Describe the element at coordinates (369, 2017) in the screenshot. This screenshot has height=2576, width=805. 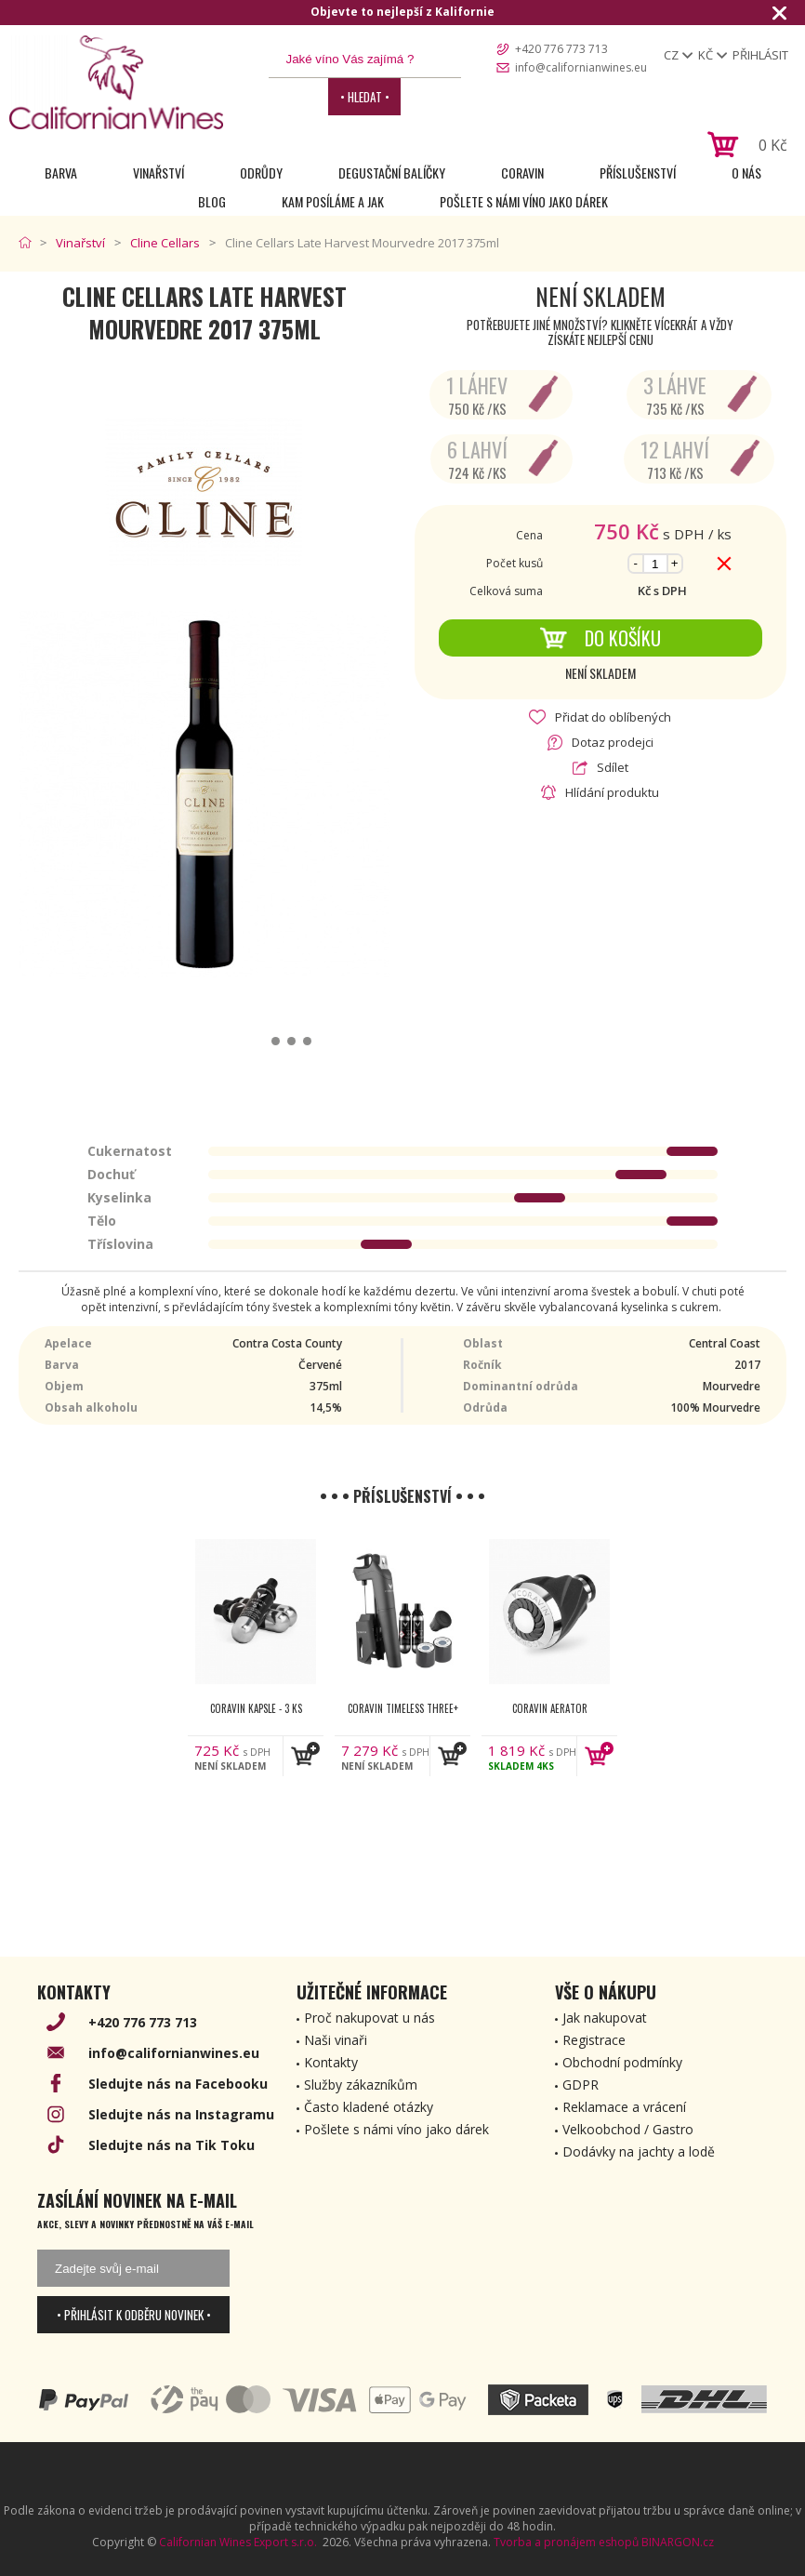
I see `Proč nakupovat u nás` at that location.